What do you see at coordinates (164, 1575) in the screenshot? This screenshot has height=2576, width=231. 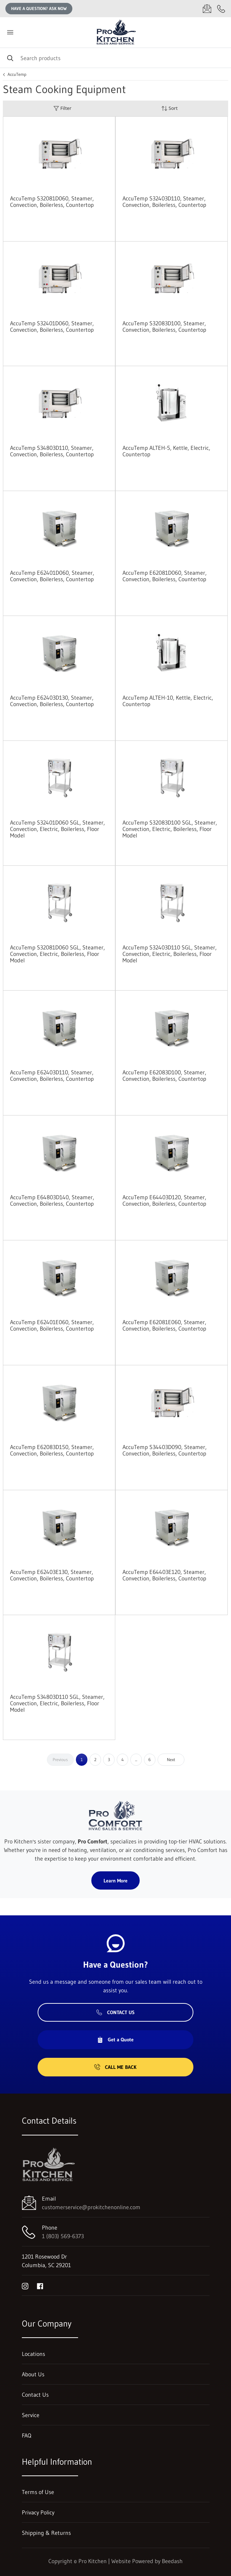 I see `AccuTemp E64403E120, Steamer, Convection, Boilerless, Countertop` at bounding box center [164, 1575].